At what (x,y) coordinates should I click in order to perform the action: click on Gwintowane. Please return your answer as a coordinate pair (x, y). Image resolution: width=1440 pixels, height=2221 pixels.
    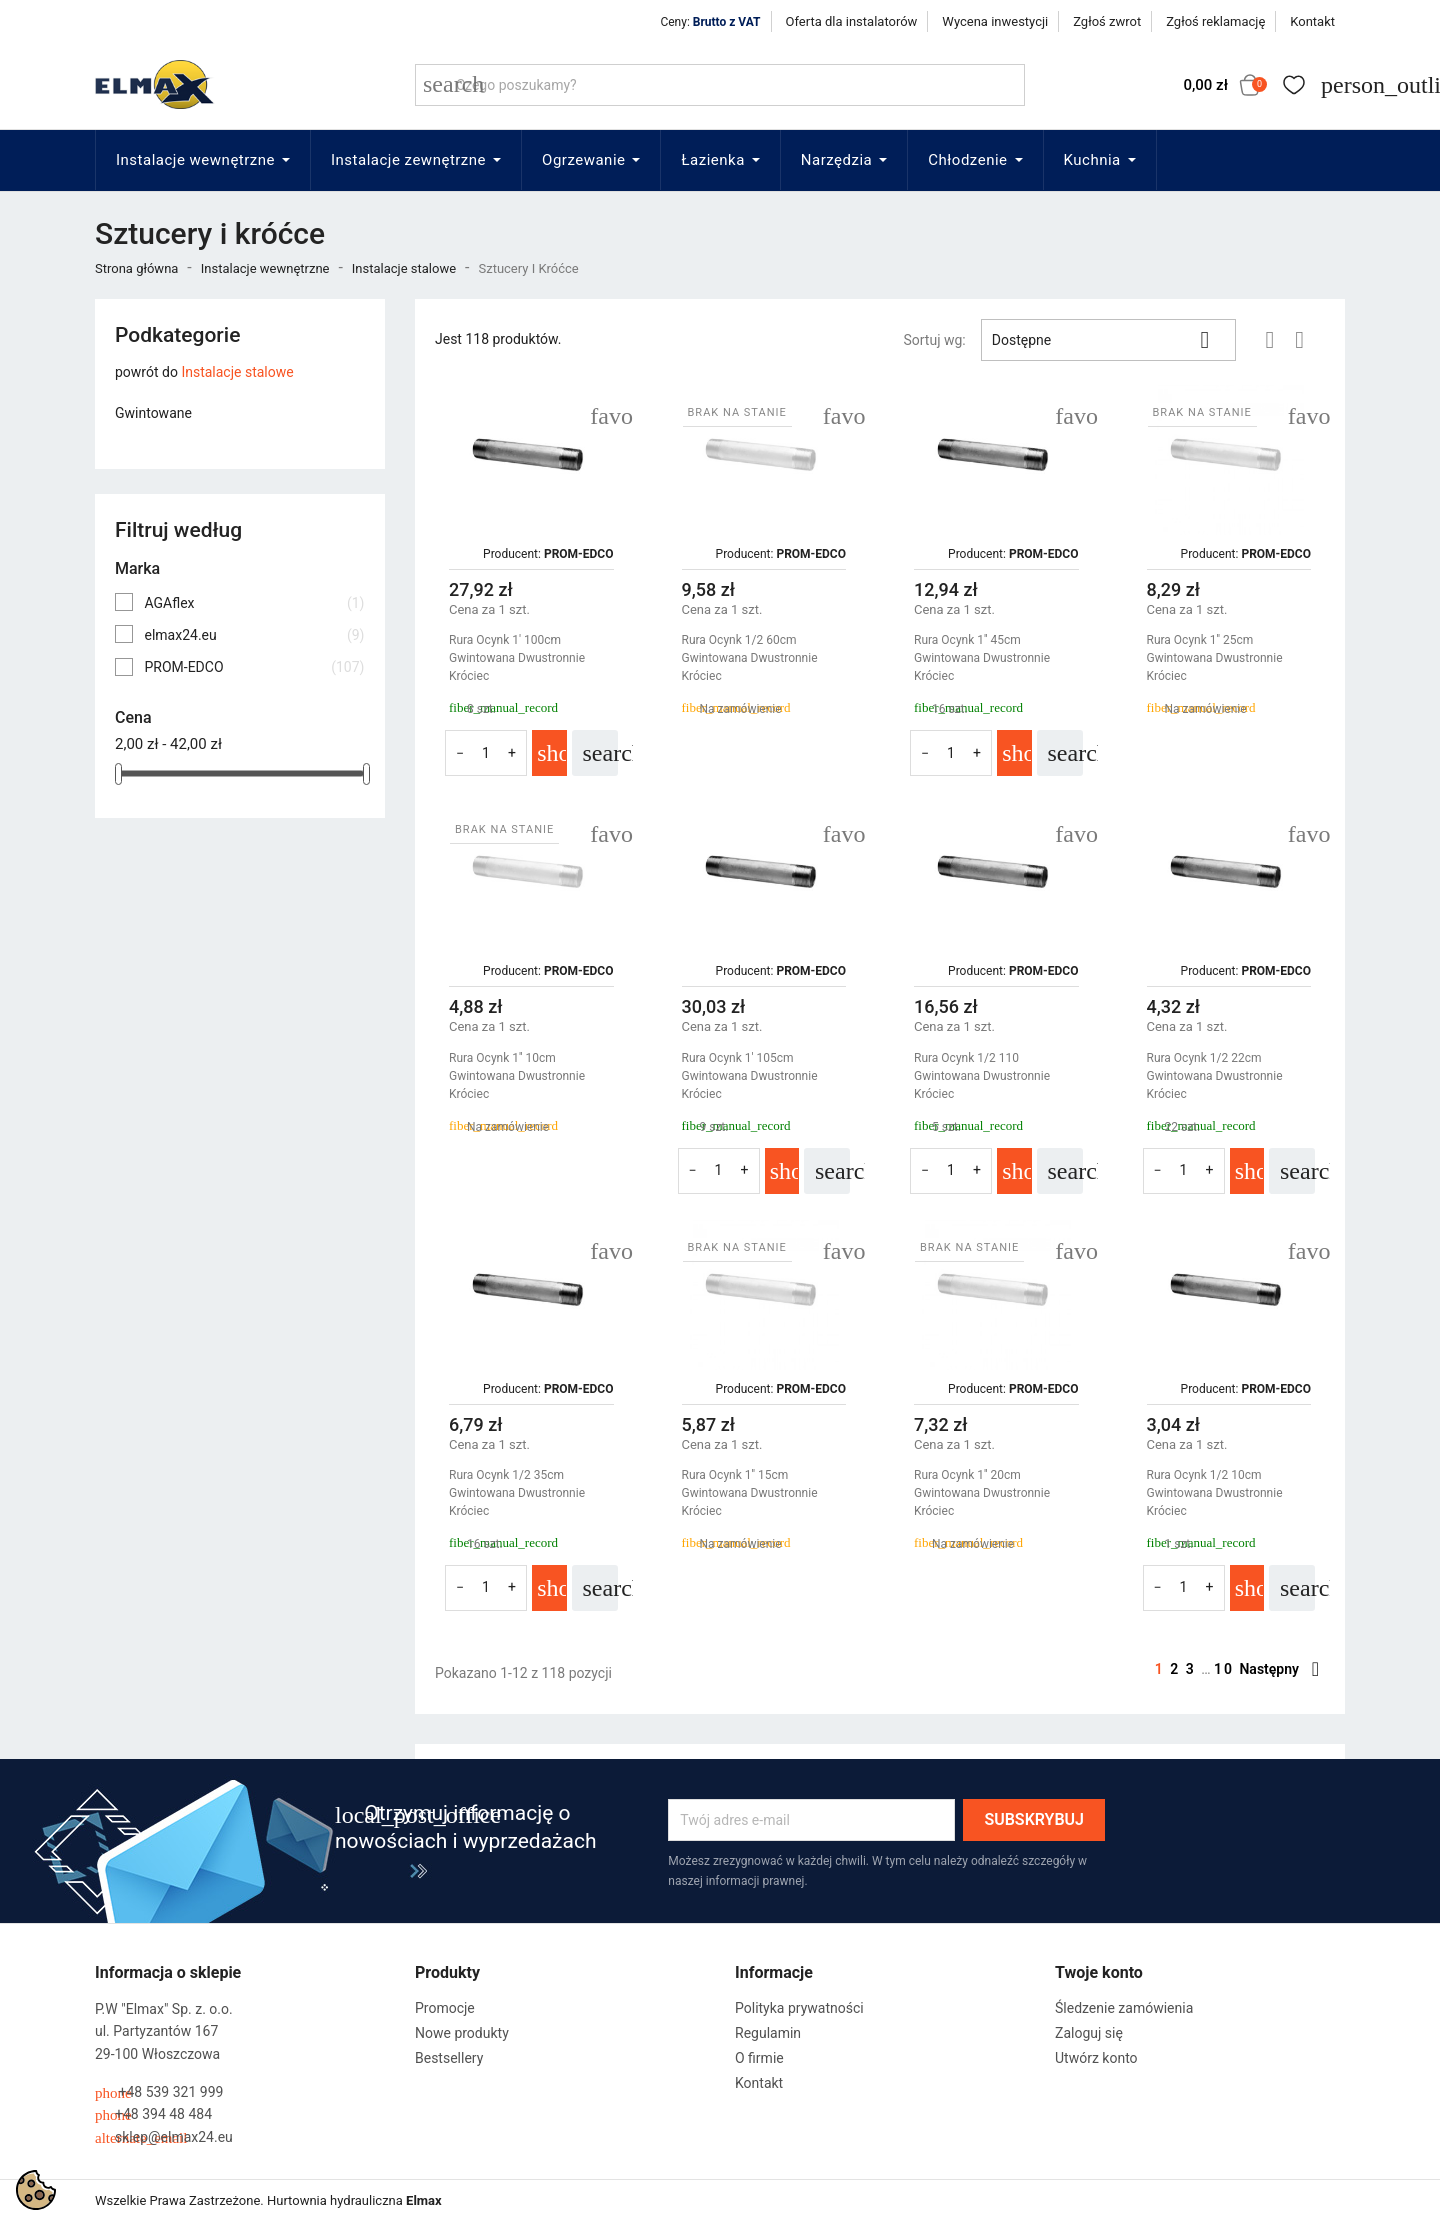
    Looking at the image, I should click on (153, 413).